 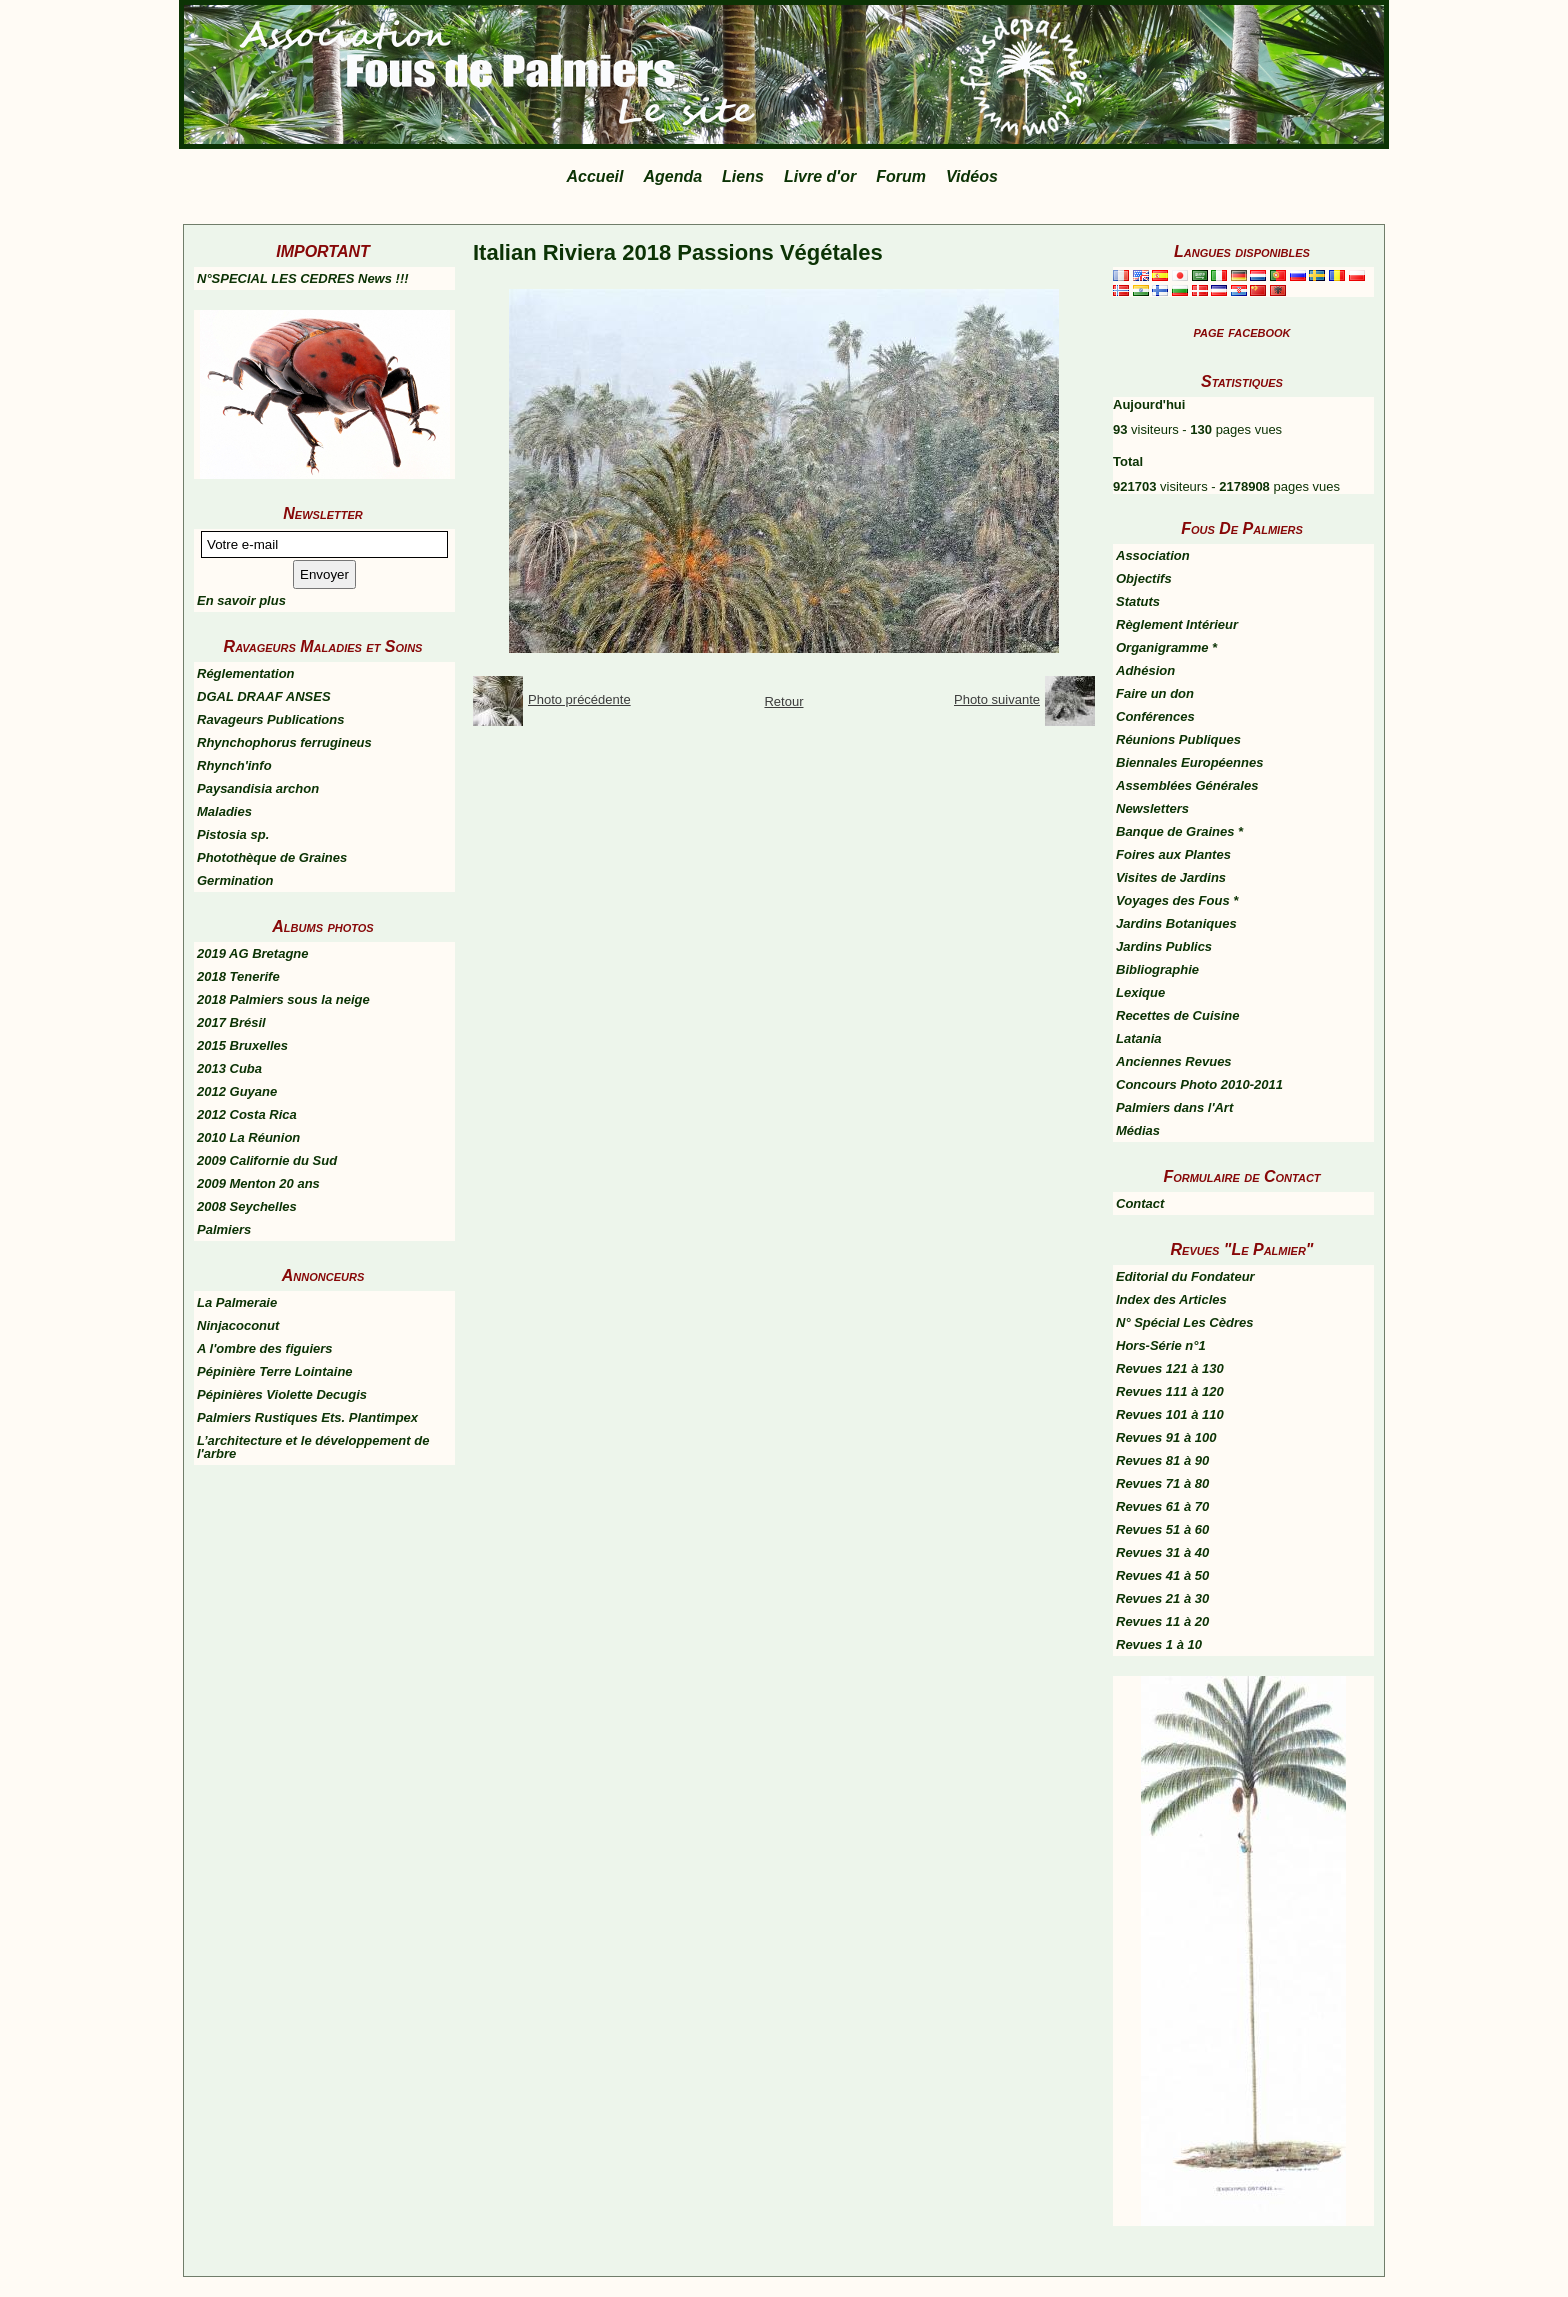 I want to click on Biennales Européennes, so click(x=1189, y=762).